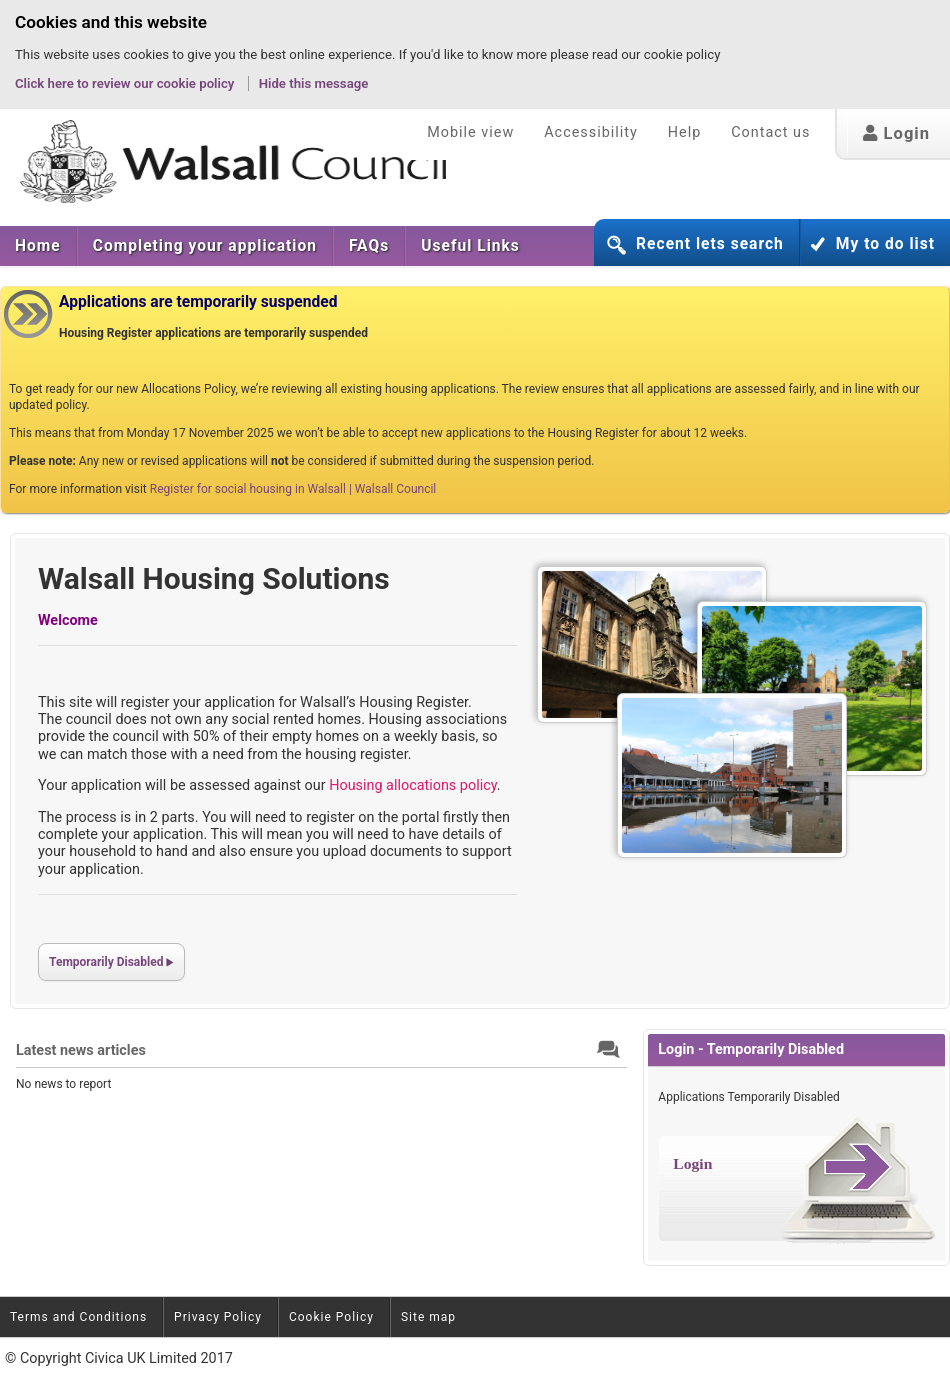  I want to click on [menuitem], so click(38, 246).